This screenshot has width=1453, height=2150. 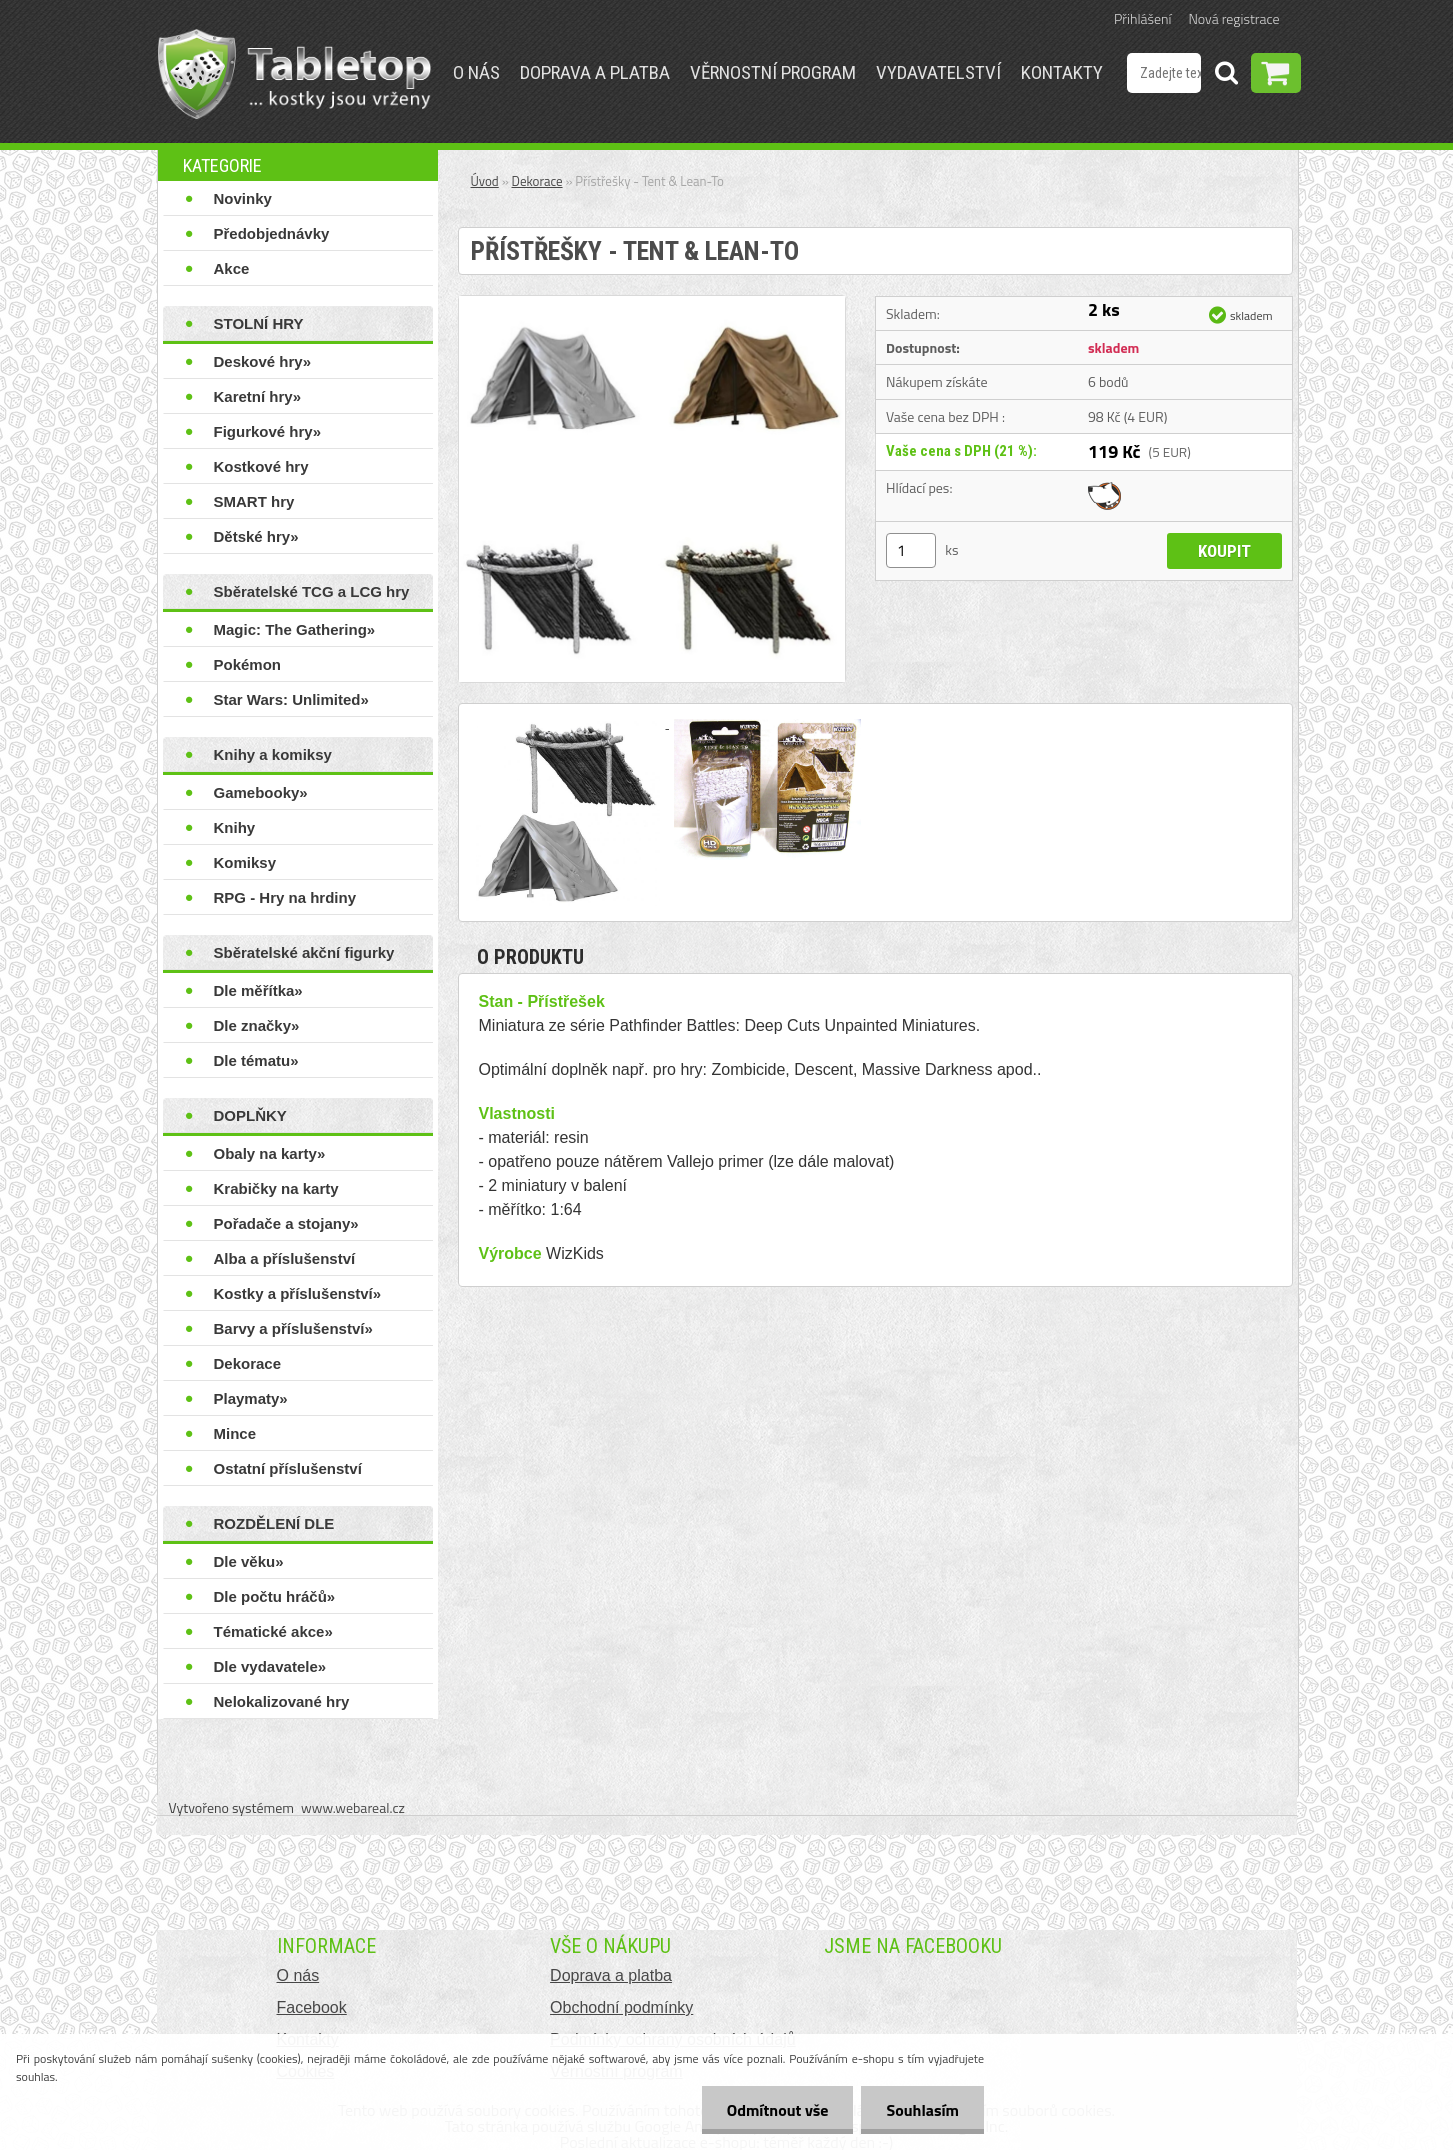 What do you see at coordinates (288, 1468) in the screenshot?
I see `Ostatní příslušenství` at bounding box center [288, 1468].